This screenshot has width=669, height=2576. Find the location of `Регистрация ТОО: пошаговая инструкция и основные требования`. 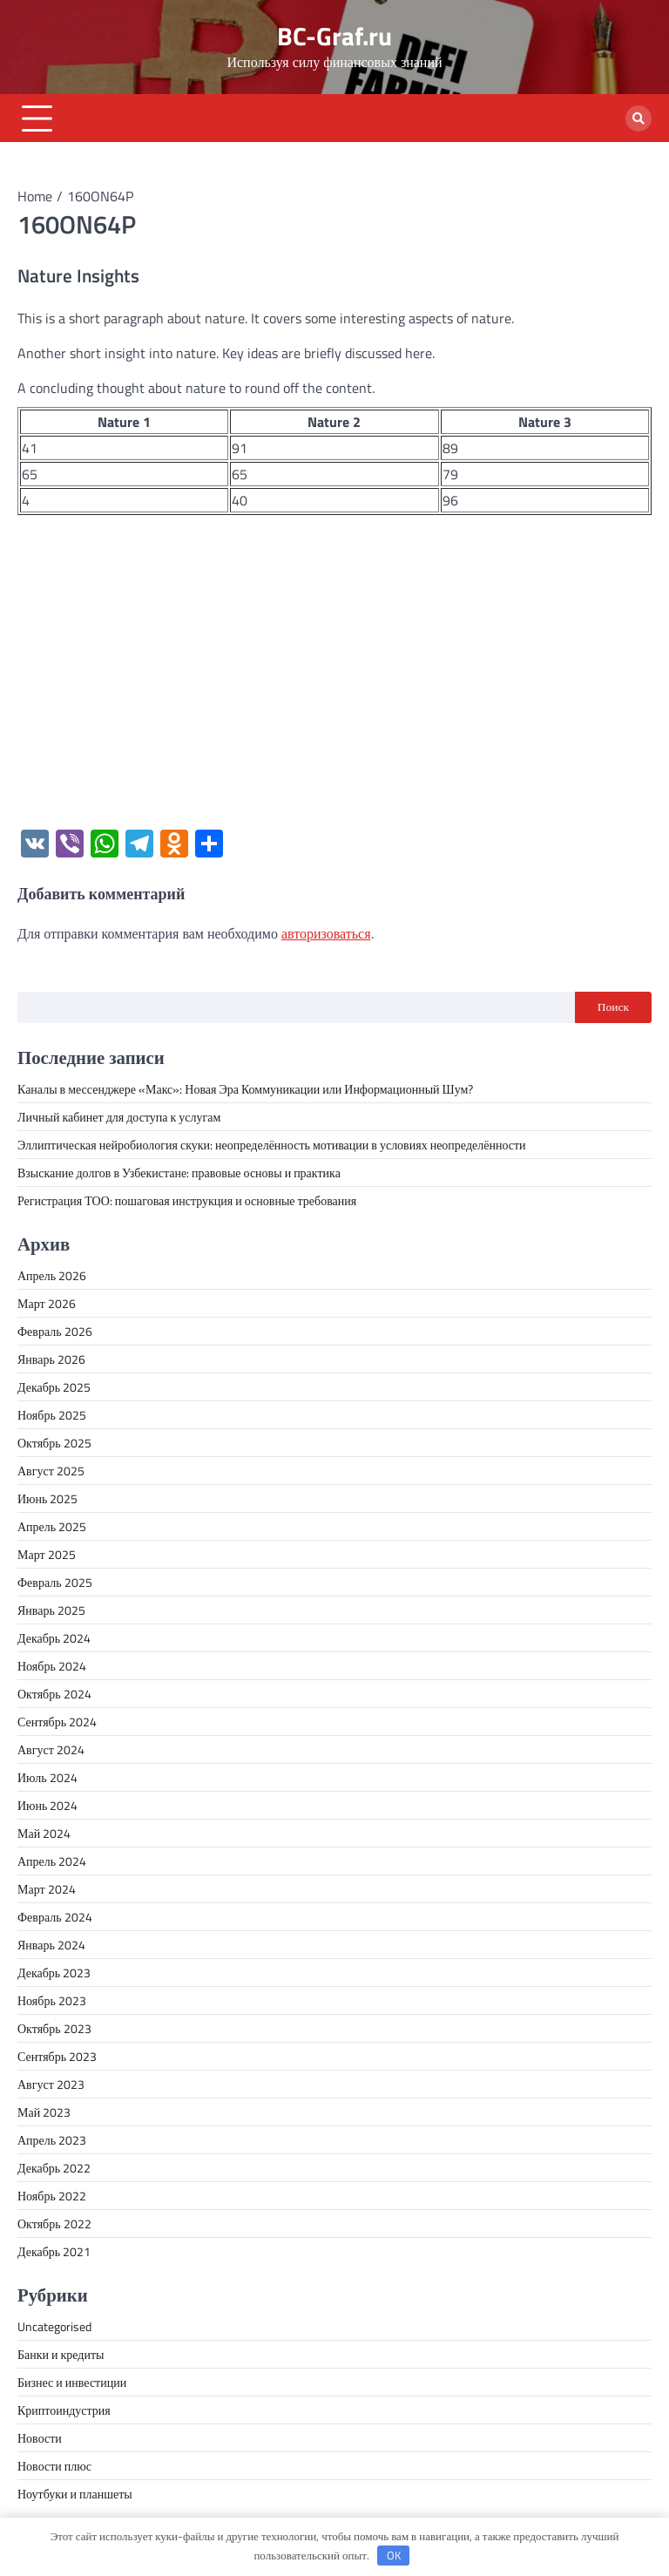

Регистрация ТОО: пошаговая инструкция и основные требования is located at coordinates (186, 1200).